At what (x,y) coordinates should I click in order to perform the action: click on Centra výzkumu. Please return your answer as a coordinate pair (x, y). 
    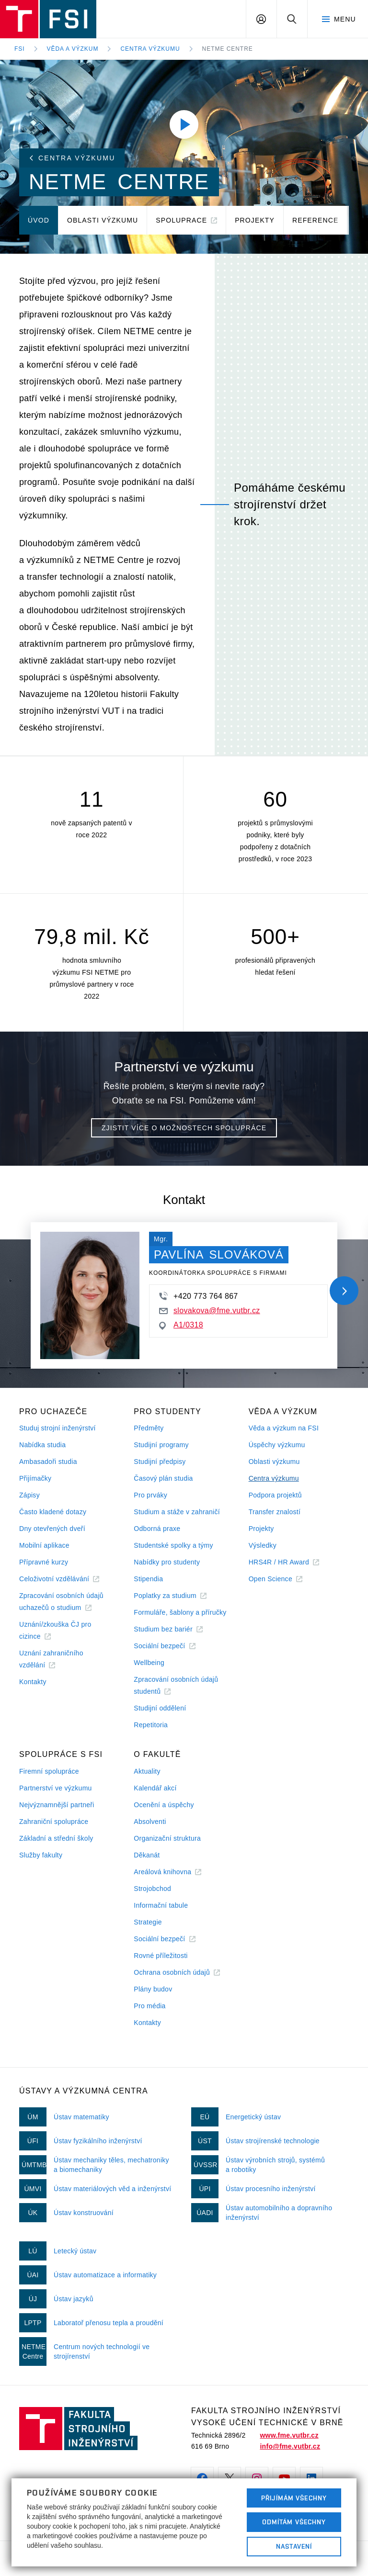
    Looking at the image, I should click on (150, 48).